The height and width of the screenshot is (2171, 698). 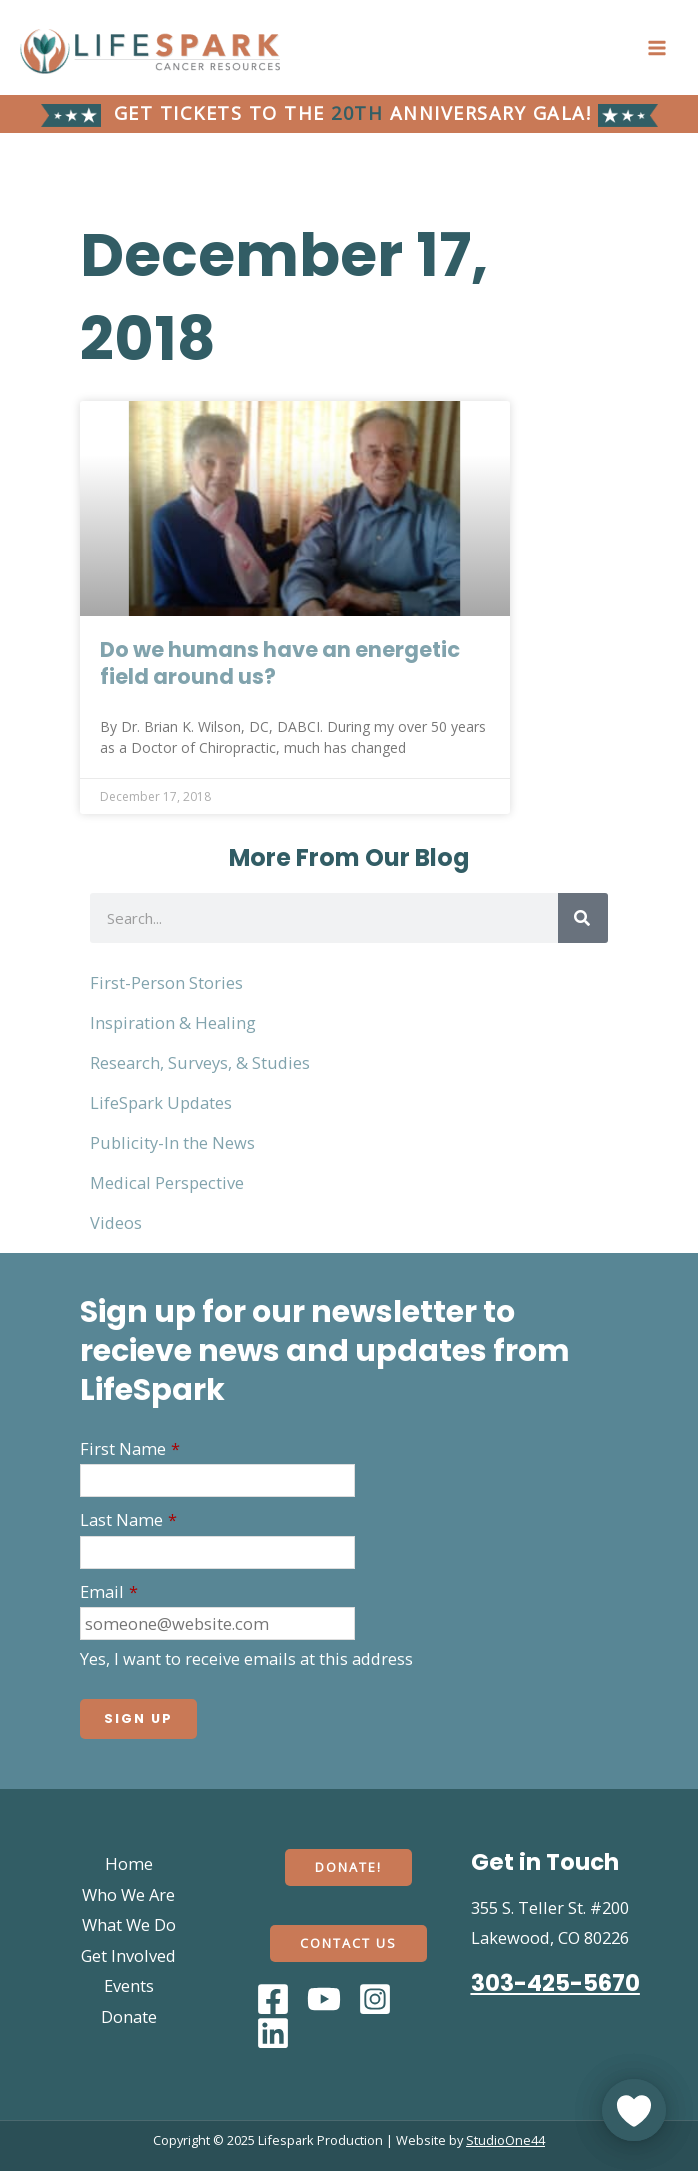 What do you see at coordinates (276, 2033) in the screenshot?
I see `[dribbble]` at bounding box center [276, 2033].